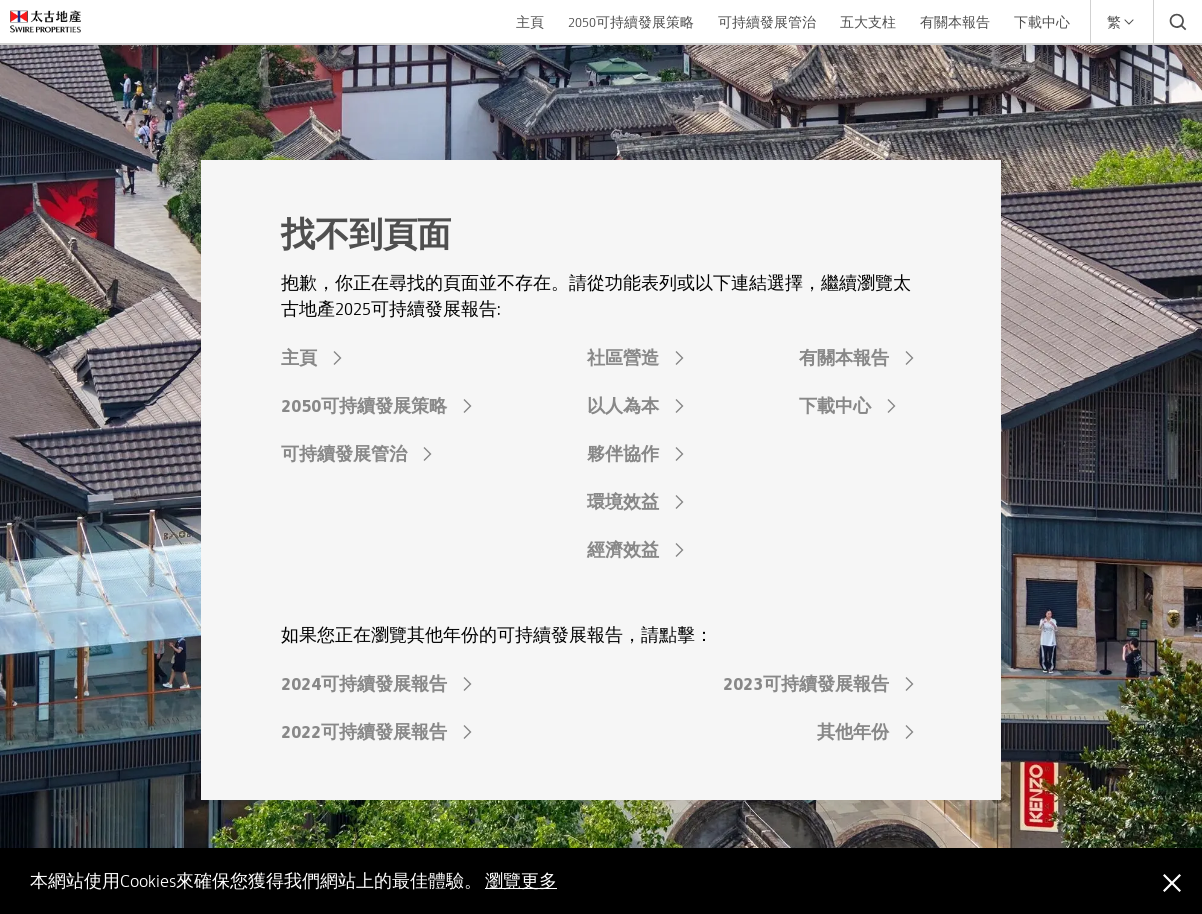 This screenshot has height=914, width=1202. What do you see at coordinates (868, 22) in the screenshot?
I see `五大支柱` at bounding box center [868, 22].